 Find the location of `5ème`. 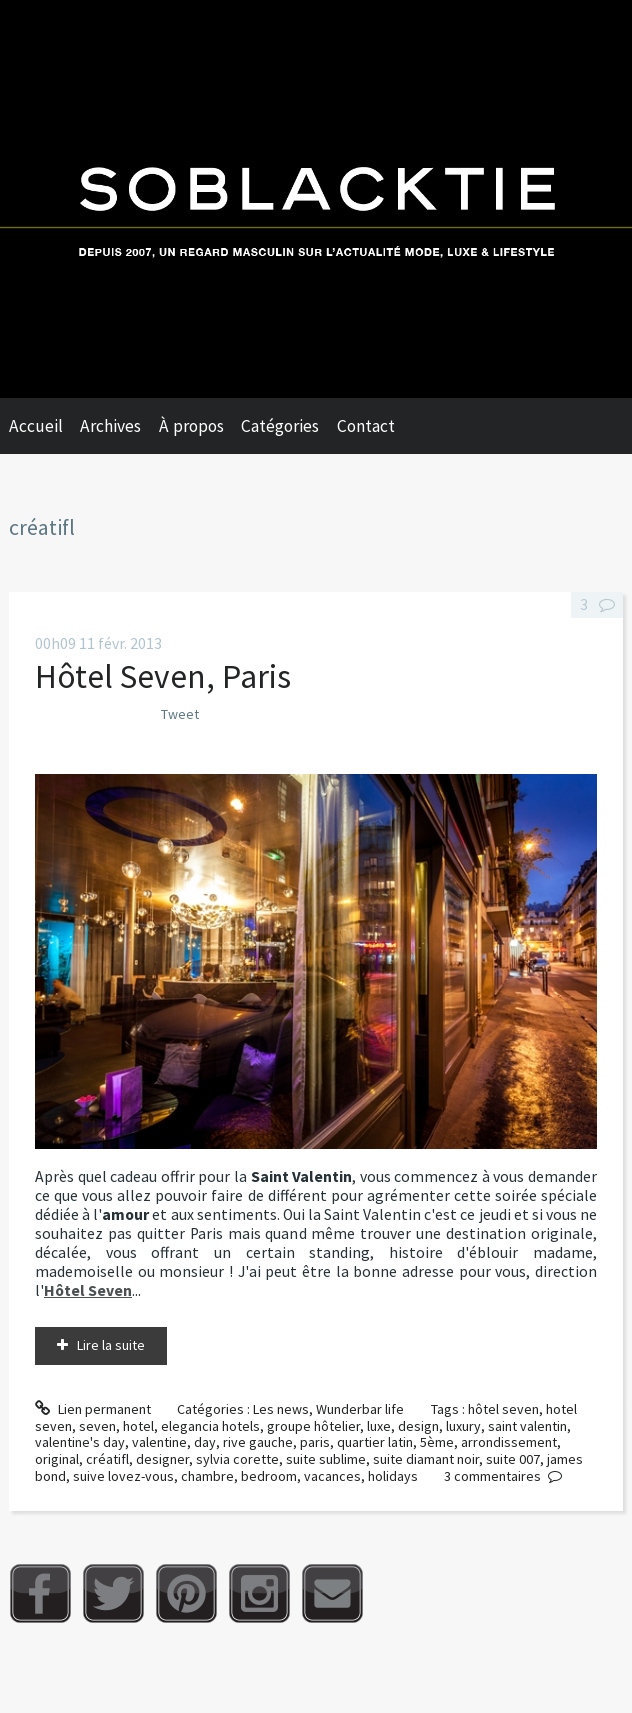

5ème is located at coordinates (437, 1442).